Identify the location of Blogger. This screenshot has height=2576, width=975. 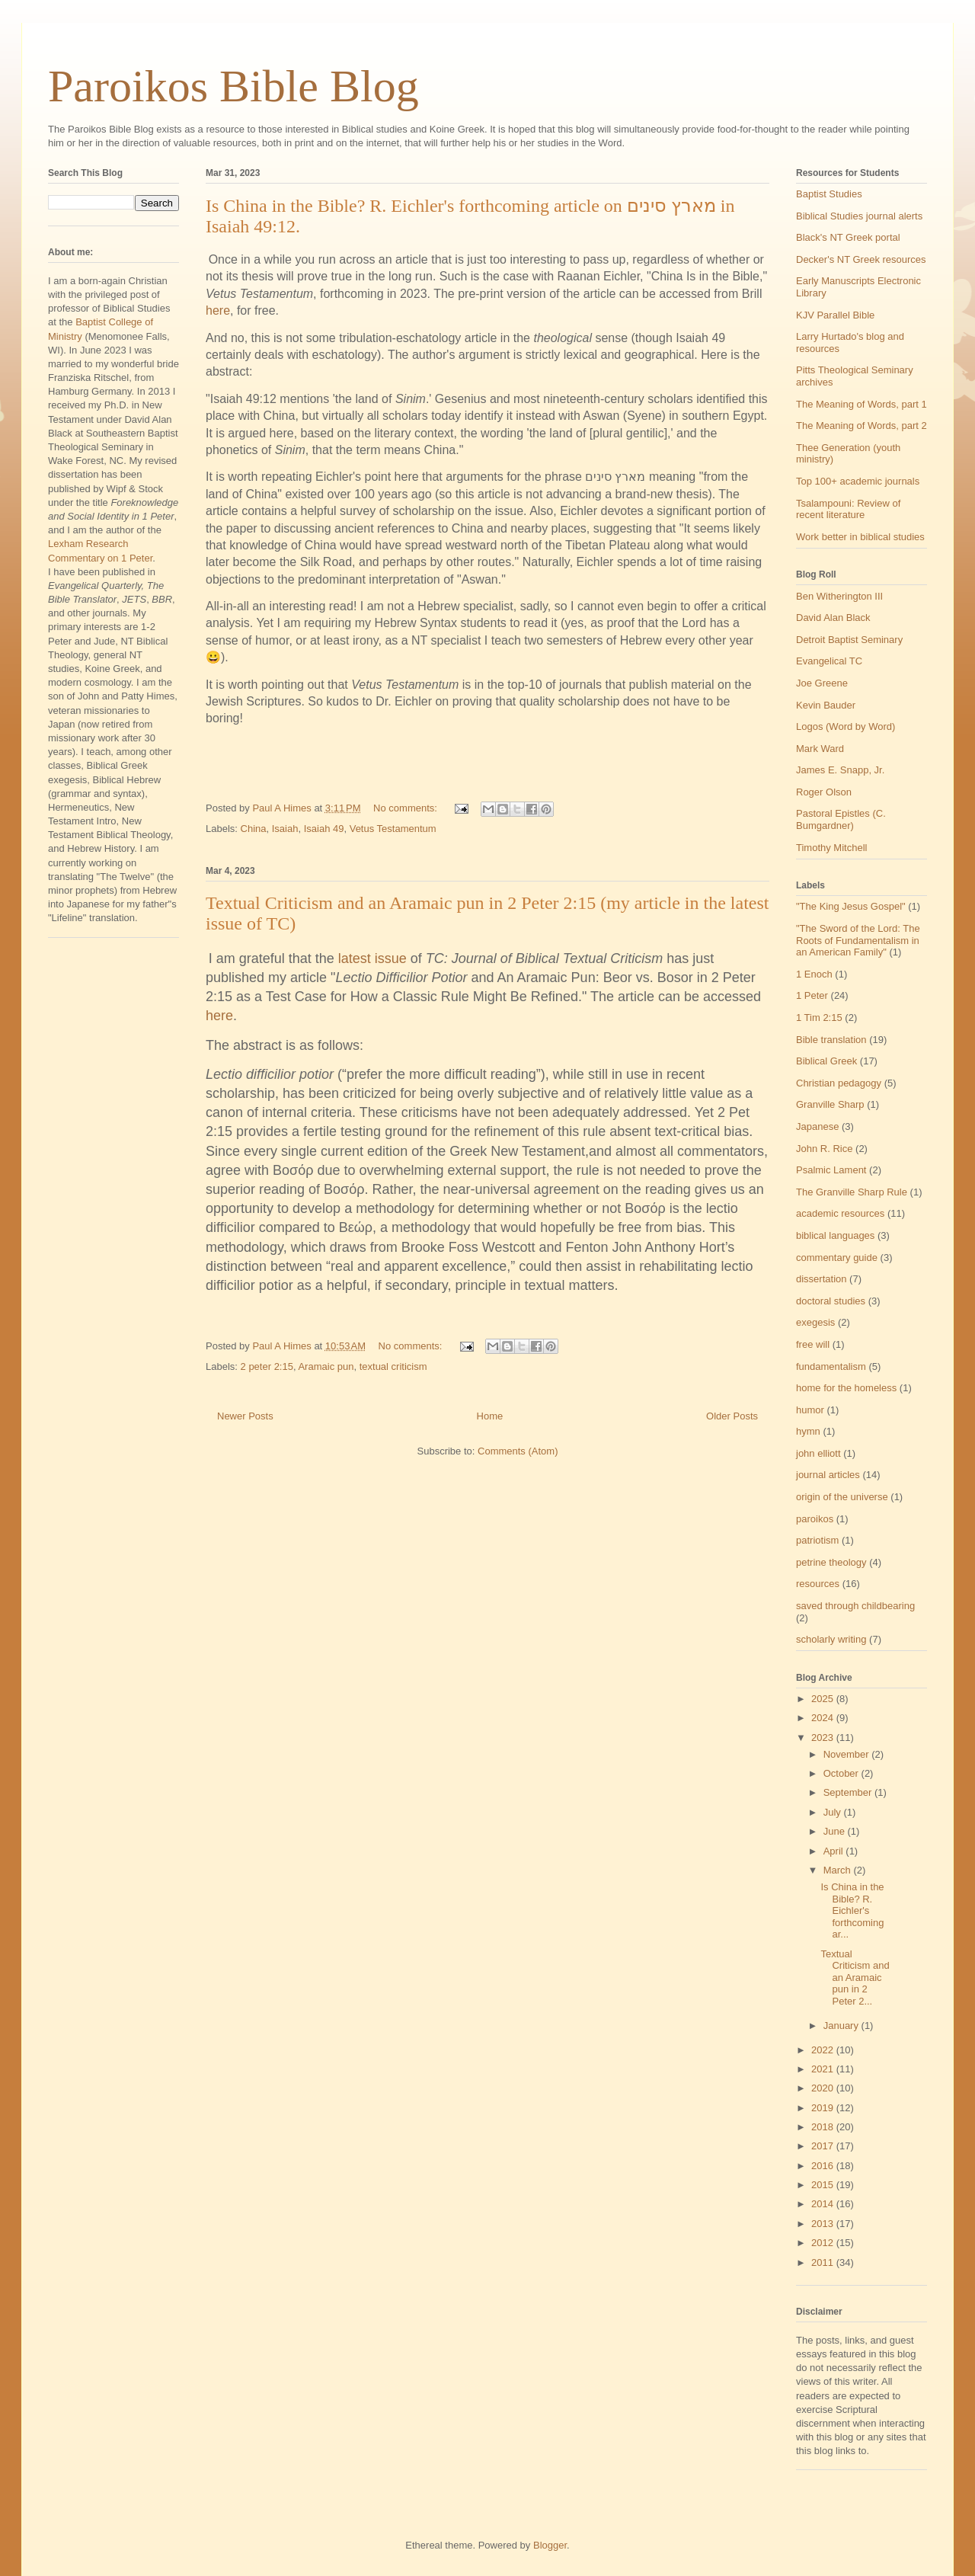
(550, 2545).